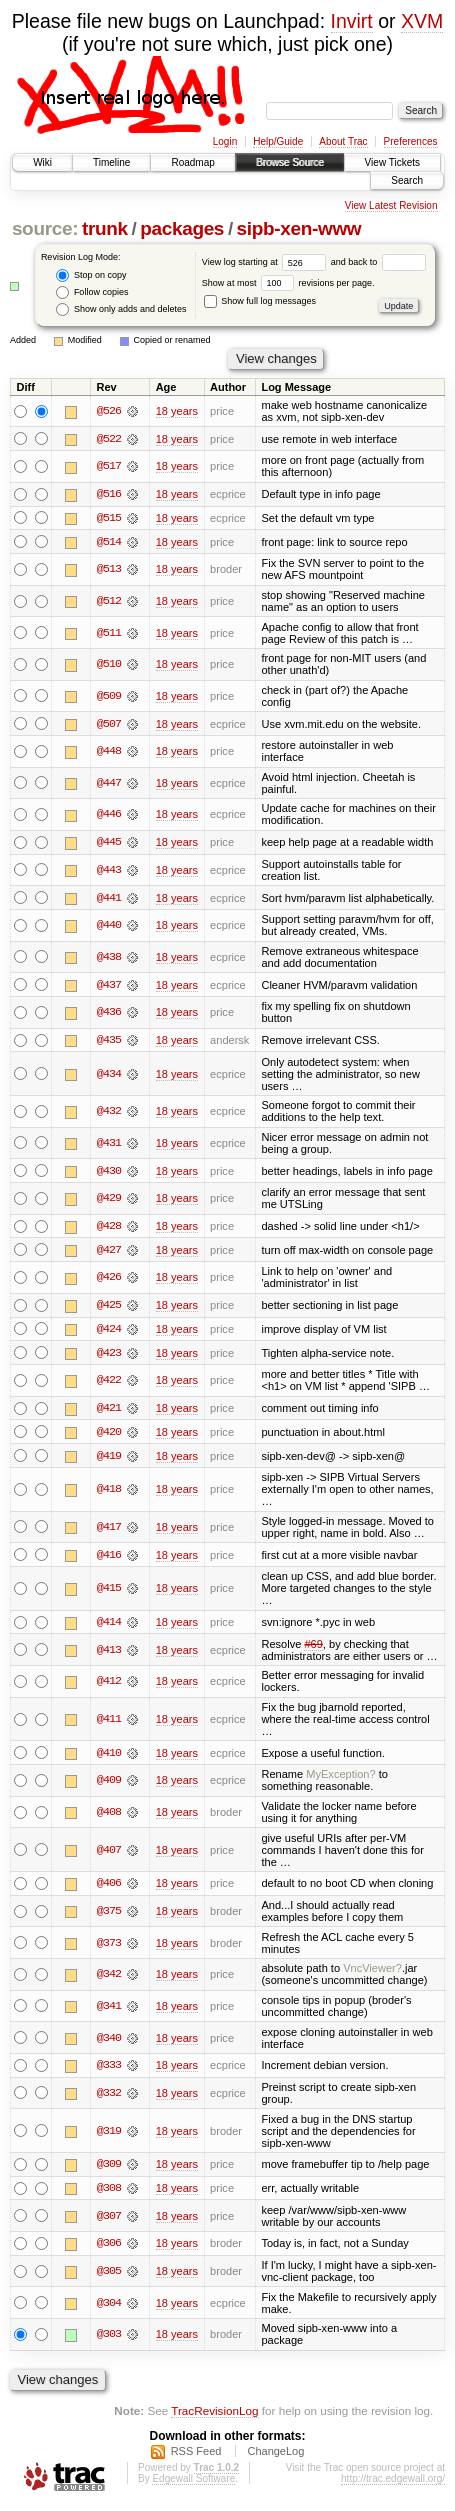 This screenshot has height=2511, width=455. Describe the element at coordinates (393, 2484) in the screenshot. I see `http://trac.edgewall.org/` at that location.